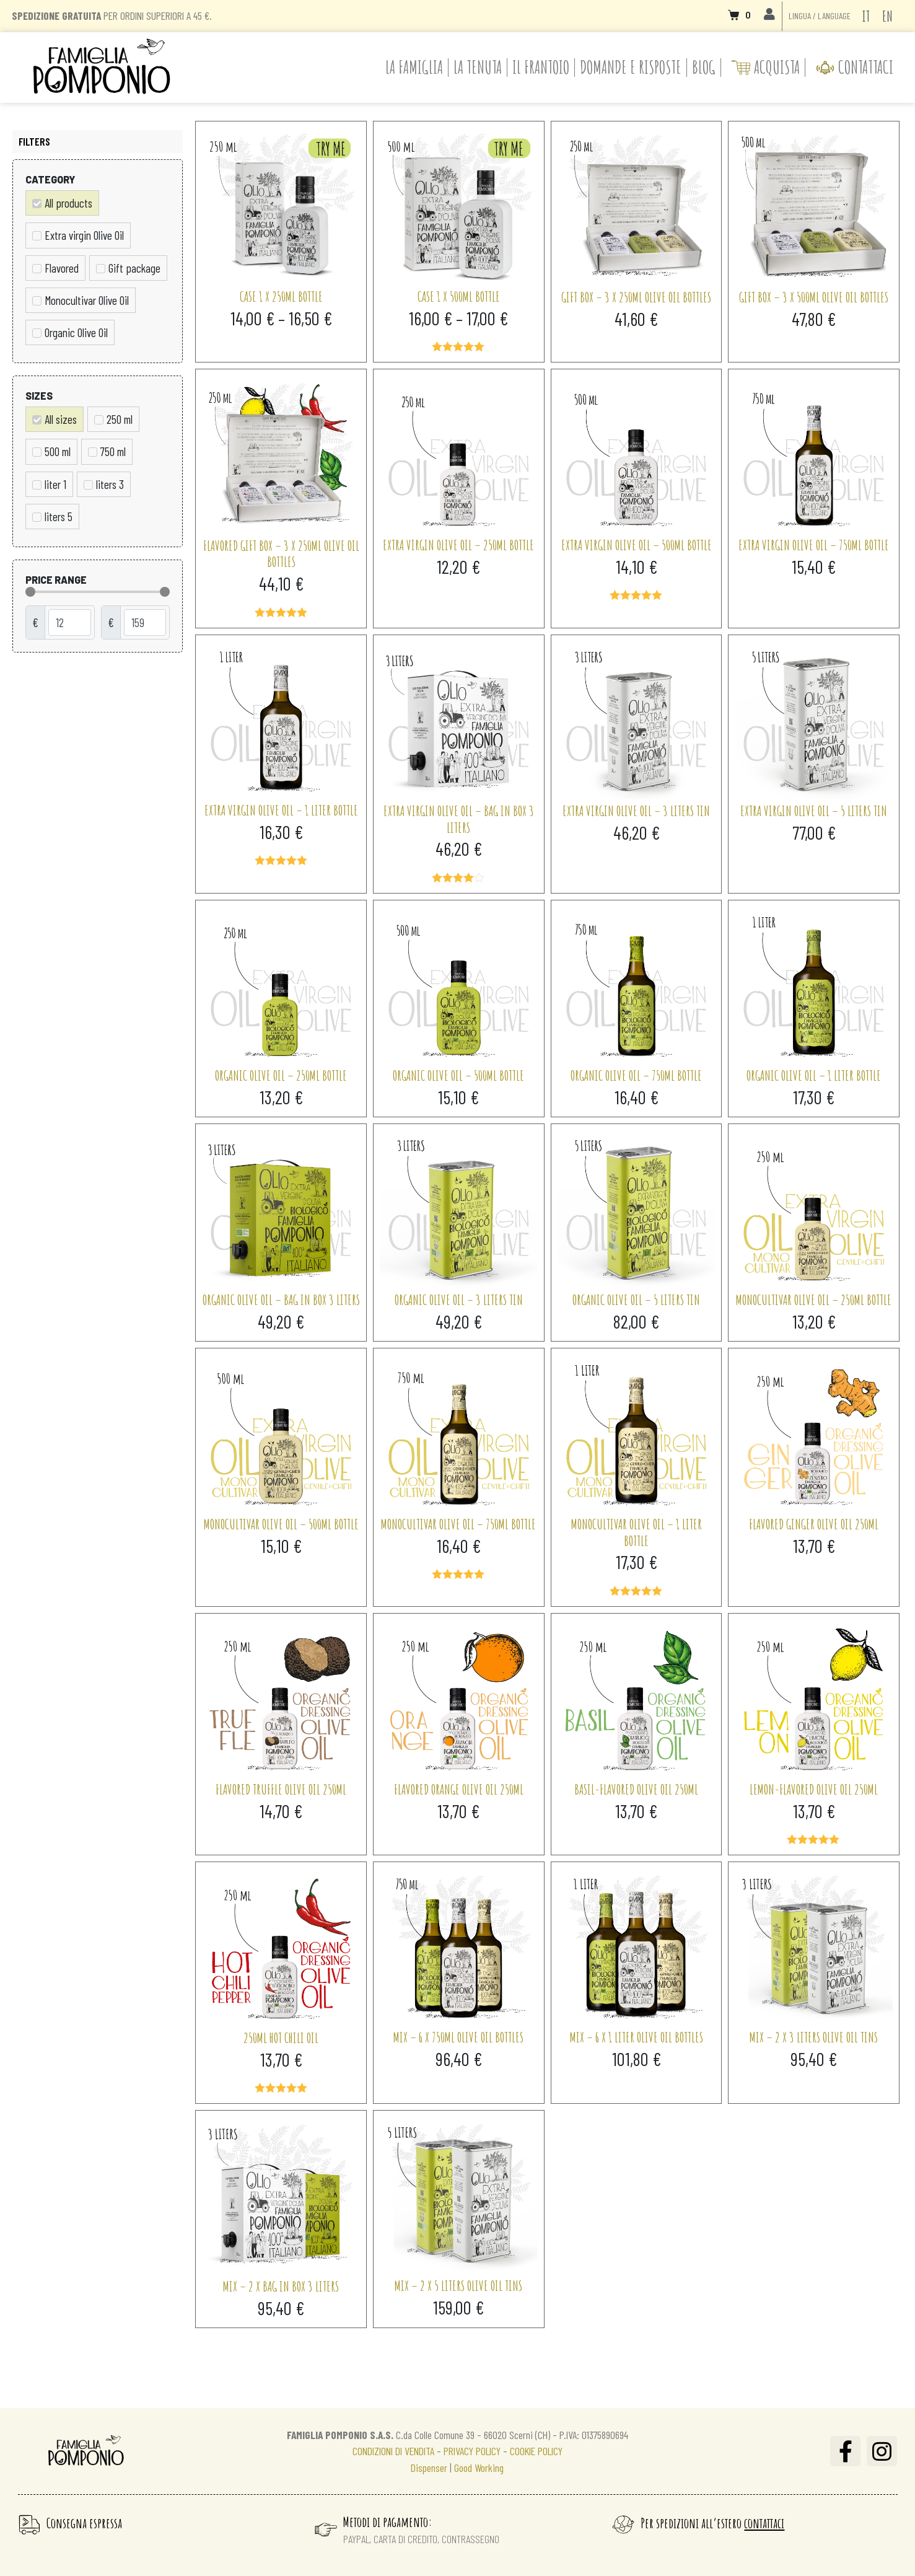 This screenshot has height=2576, width=915. I want to click on Extra virgin olive oil – Bag in Box 3 liters, so click(458, 819).